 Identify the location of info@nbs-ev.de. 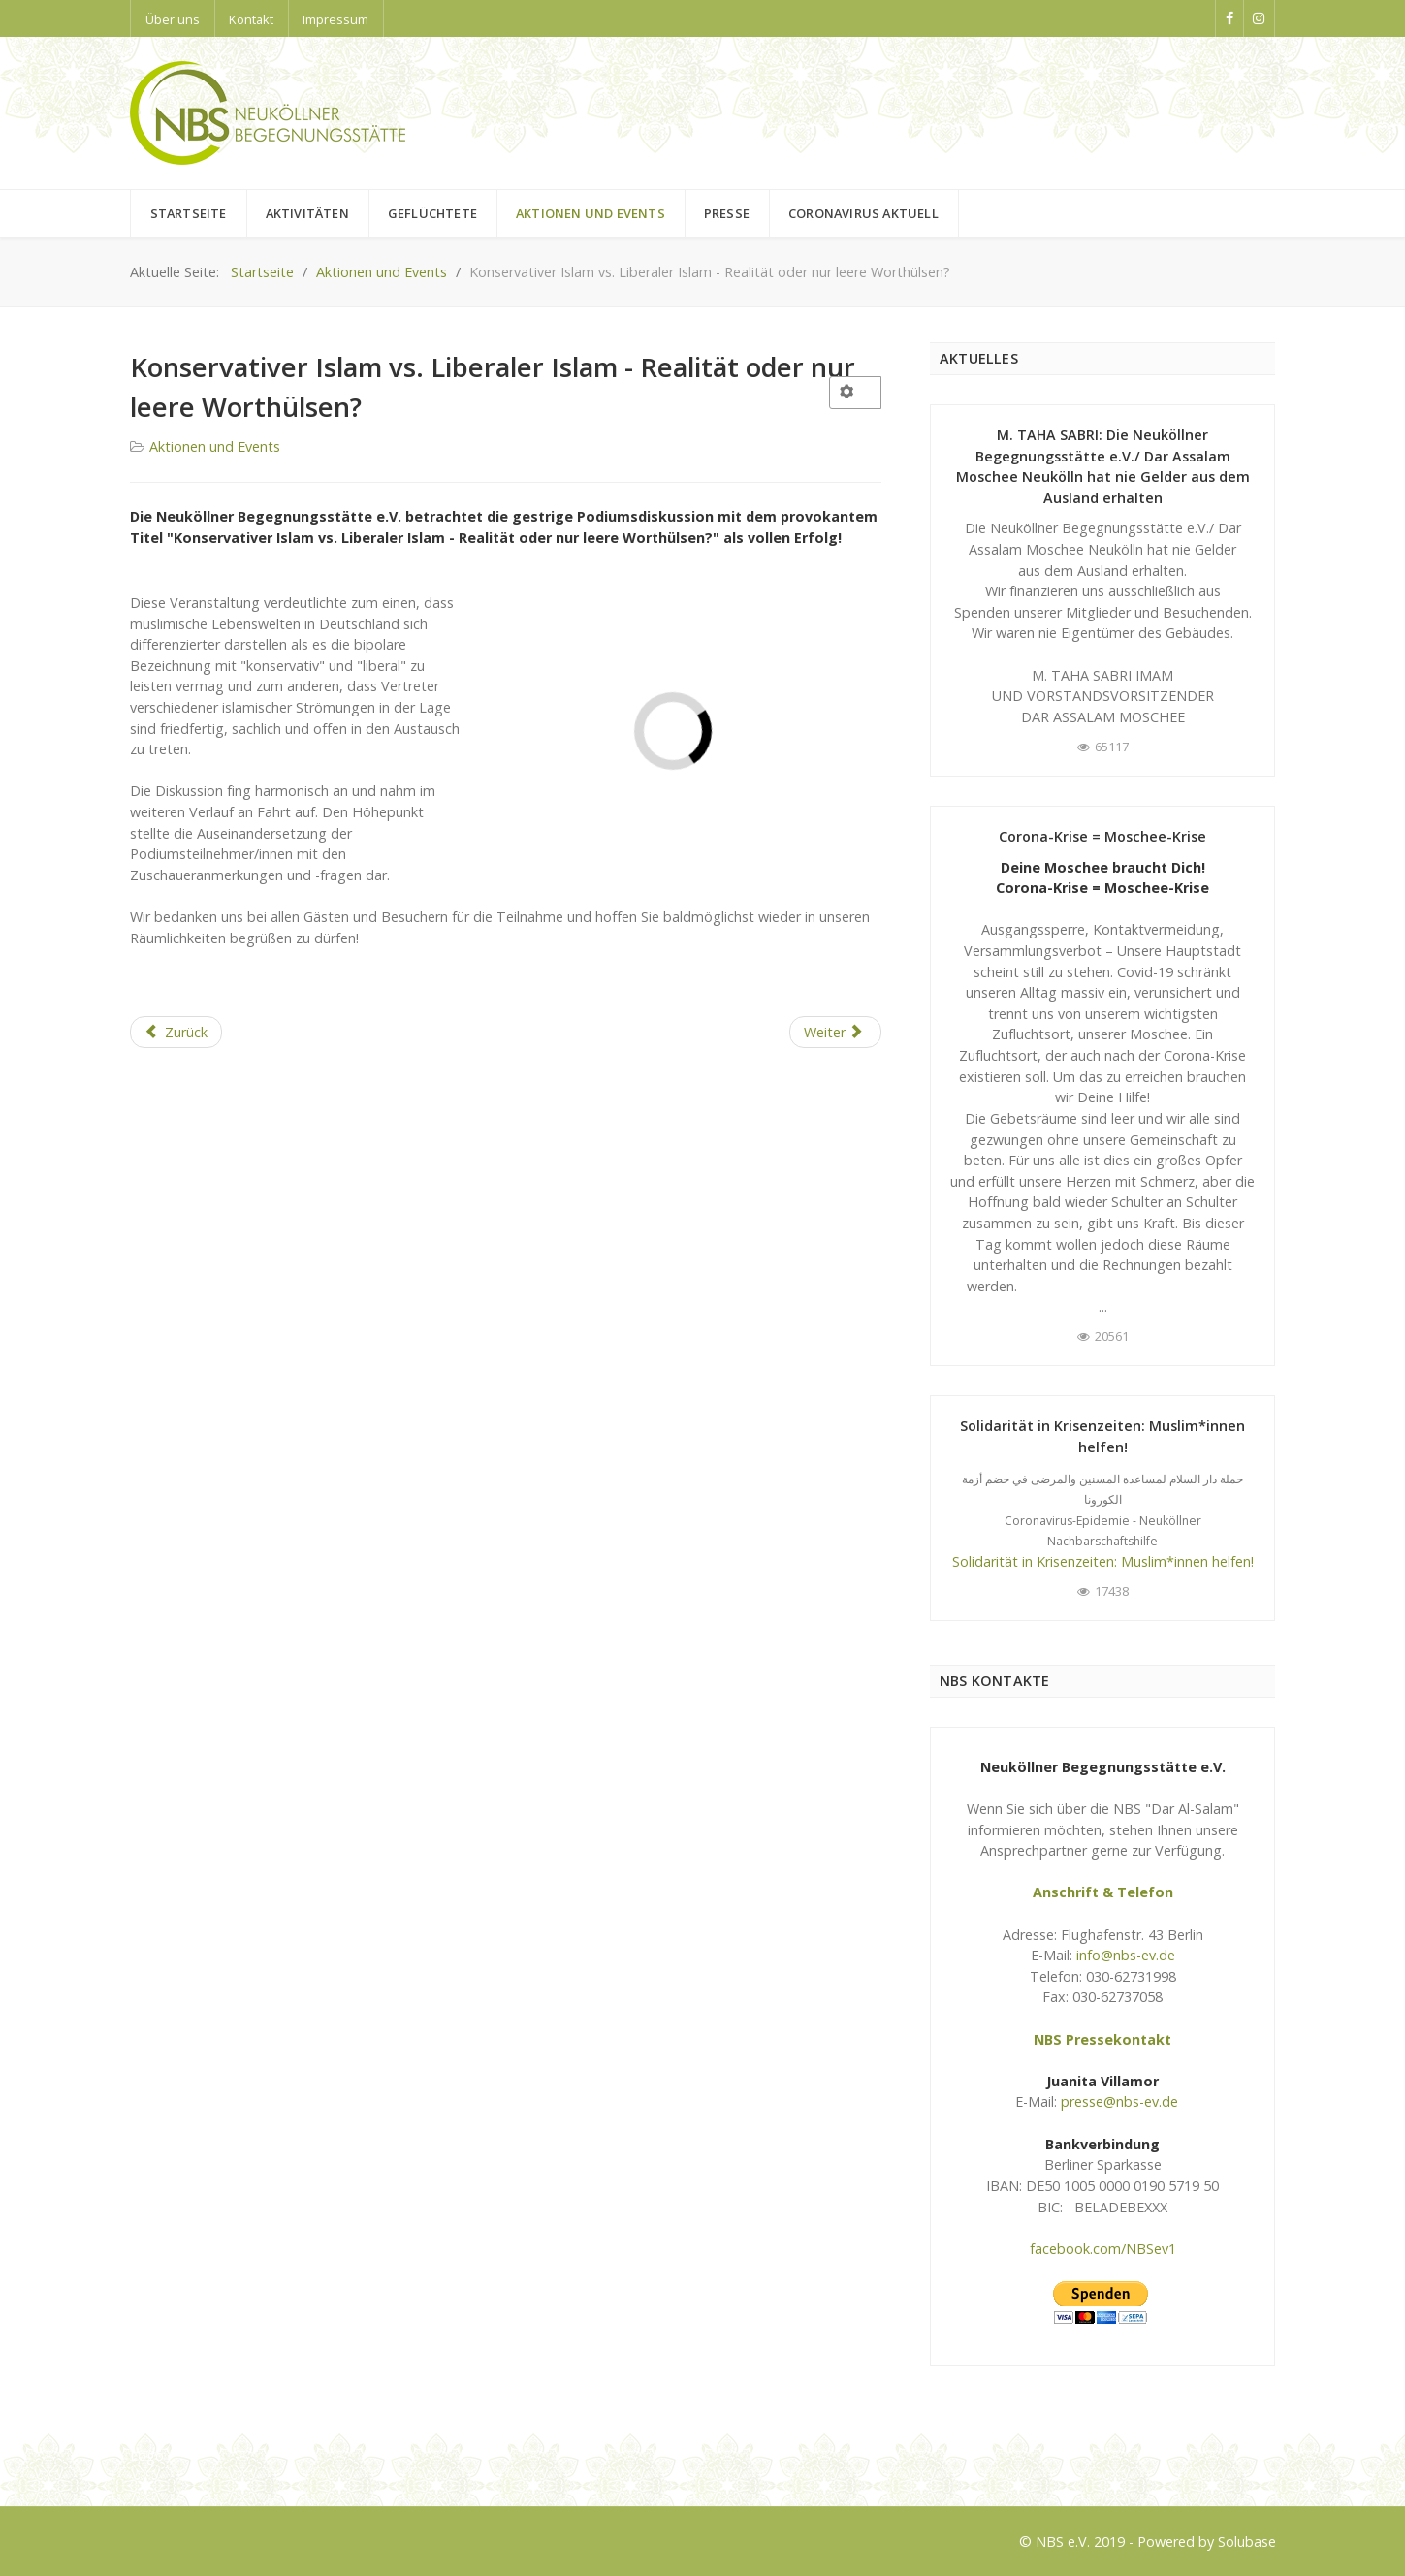
(1125, 1955).